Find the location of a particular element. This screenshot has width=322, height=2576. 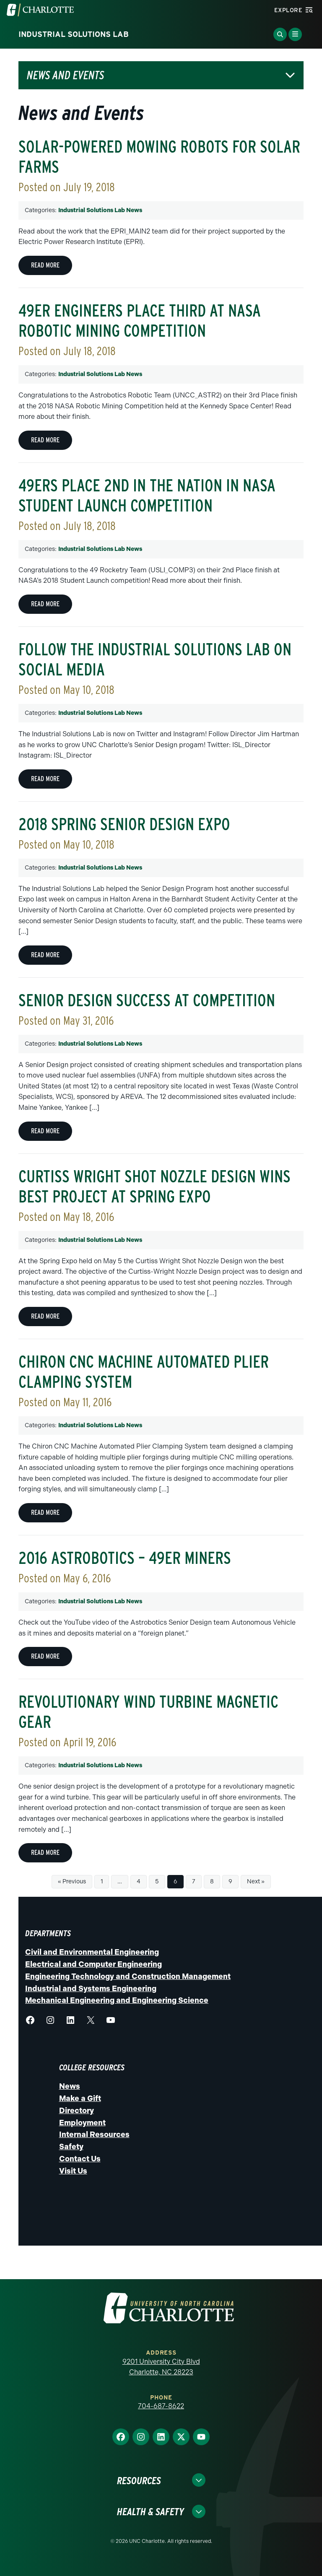

Employment is located at coordinates (82, 2122).